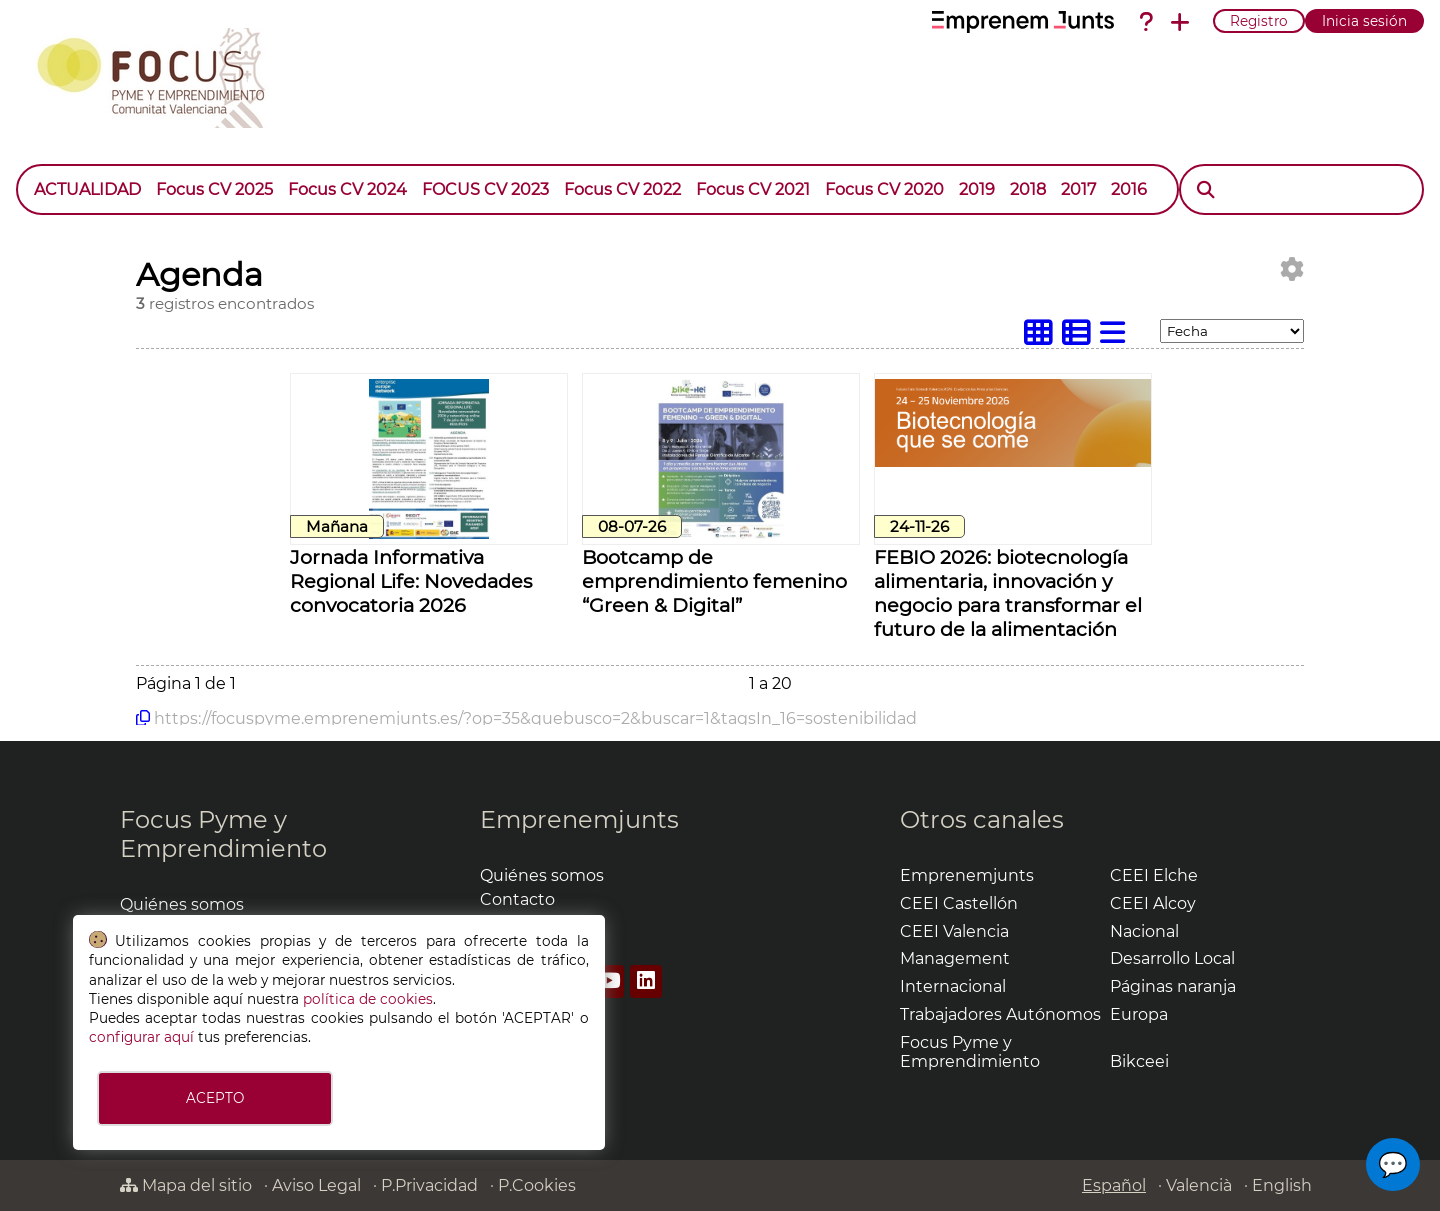 This screenshot has height=1211, width=1440. I want to click on FOCUS CV 2023, so click(485, 189).